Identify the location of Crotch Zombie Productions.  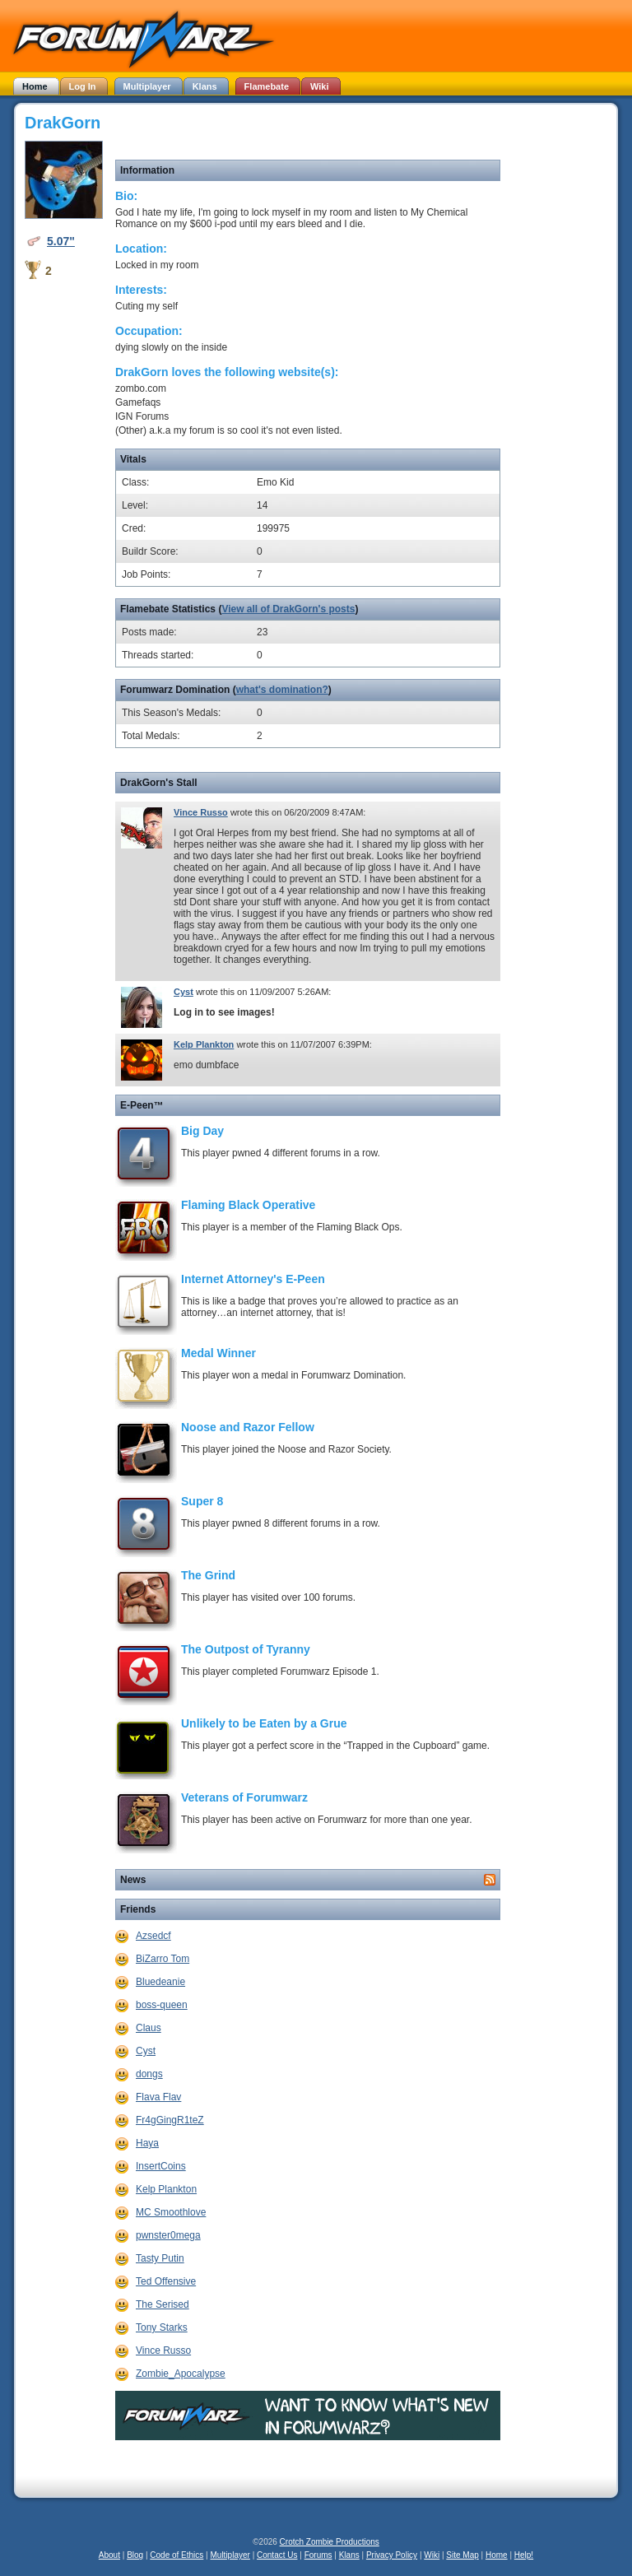
(329, 2541).